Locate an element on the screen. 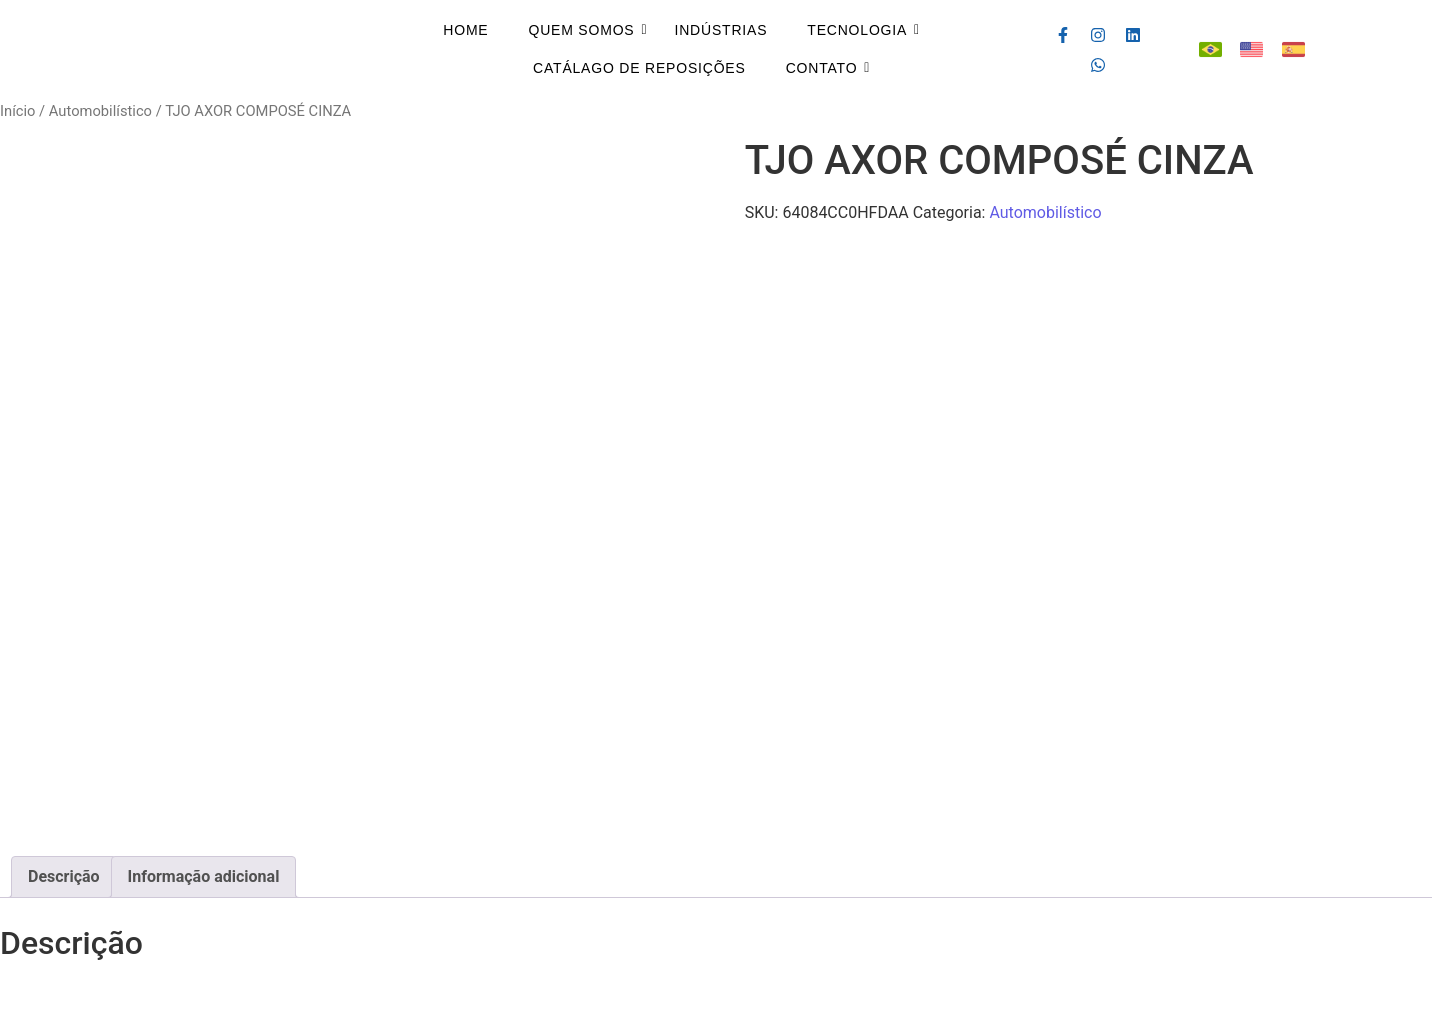 The width and height of the screenshot is (1432, 1034). Catálago de Reposições is located at coordinates (639, 68).